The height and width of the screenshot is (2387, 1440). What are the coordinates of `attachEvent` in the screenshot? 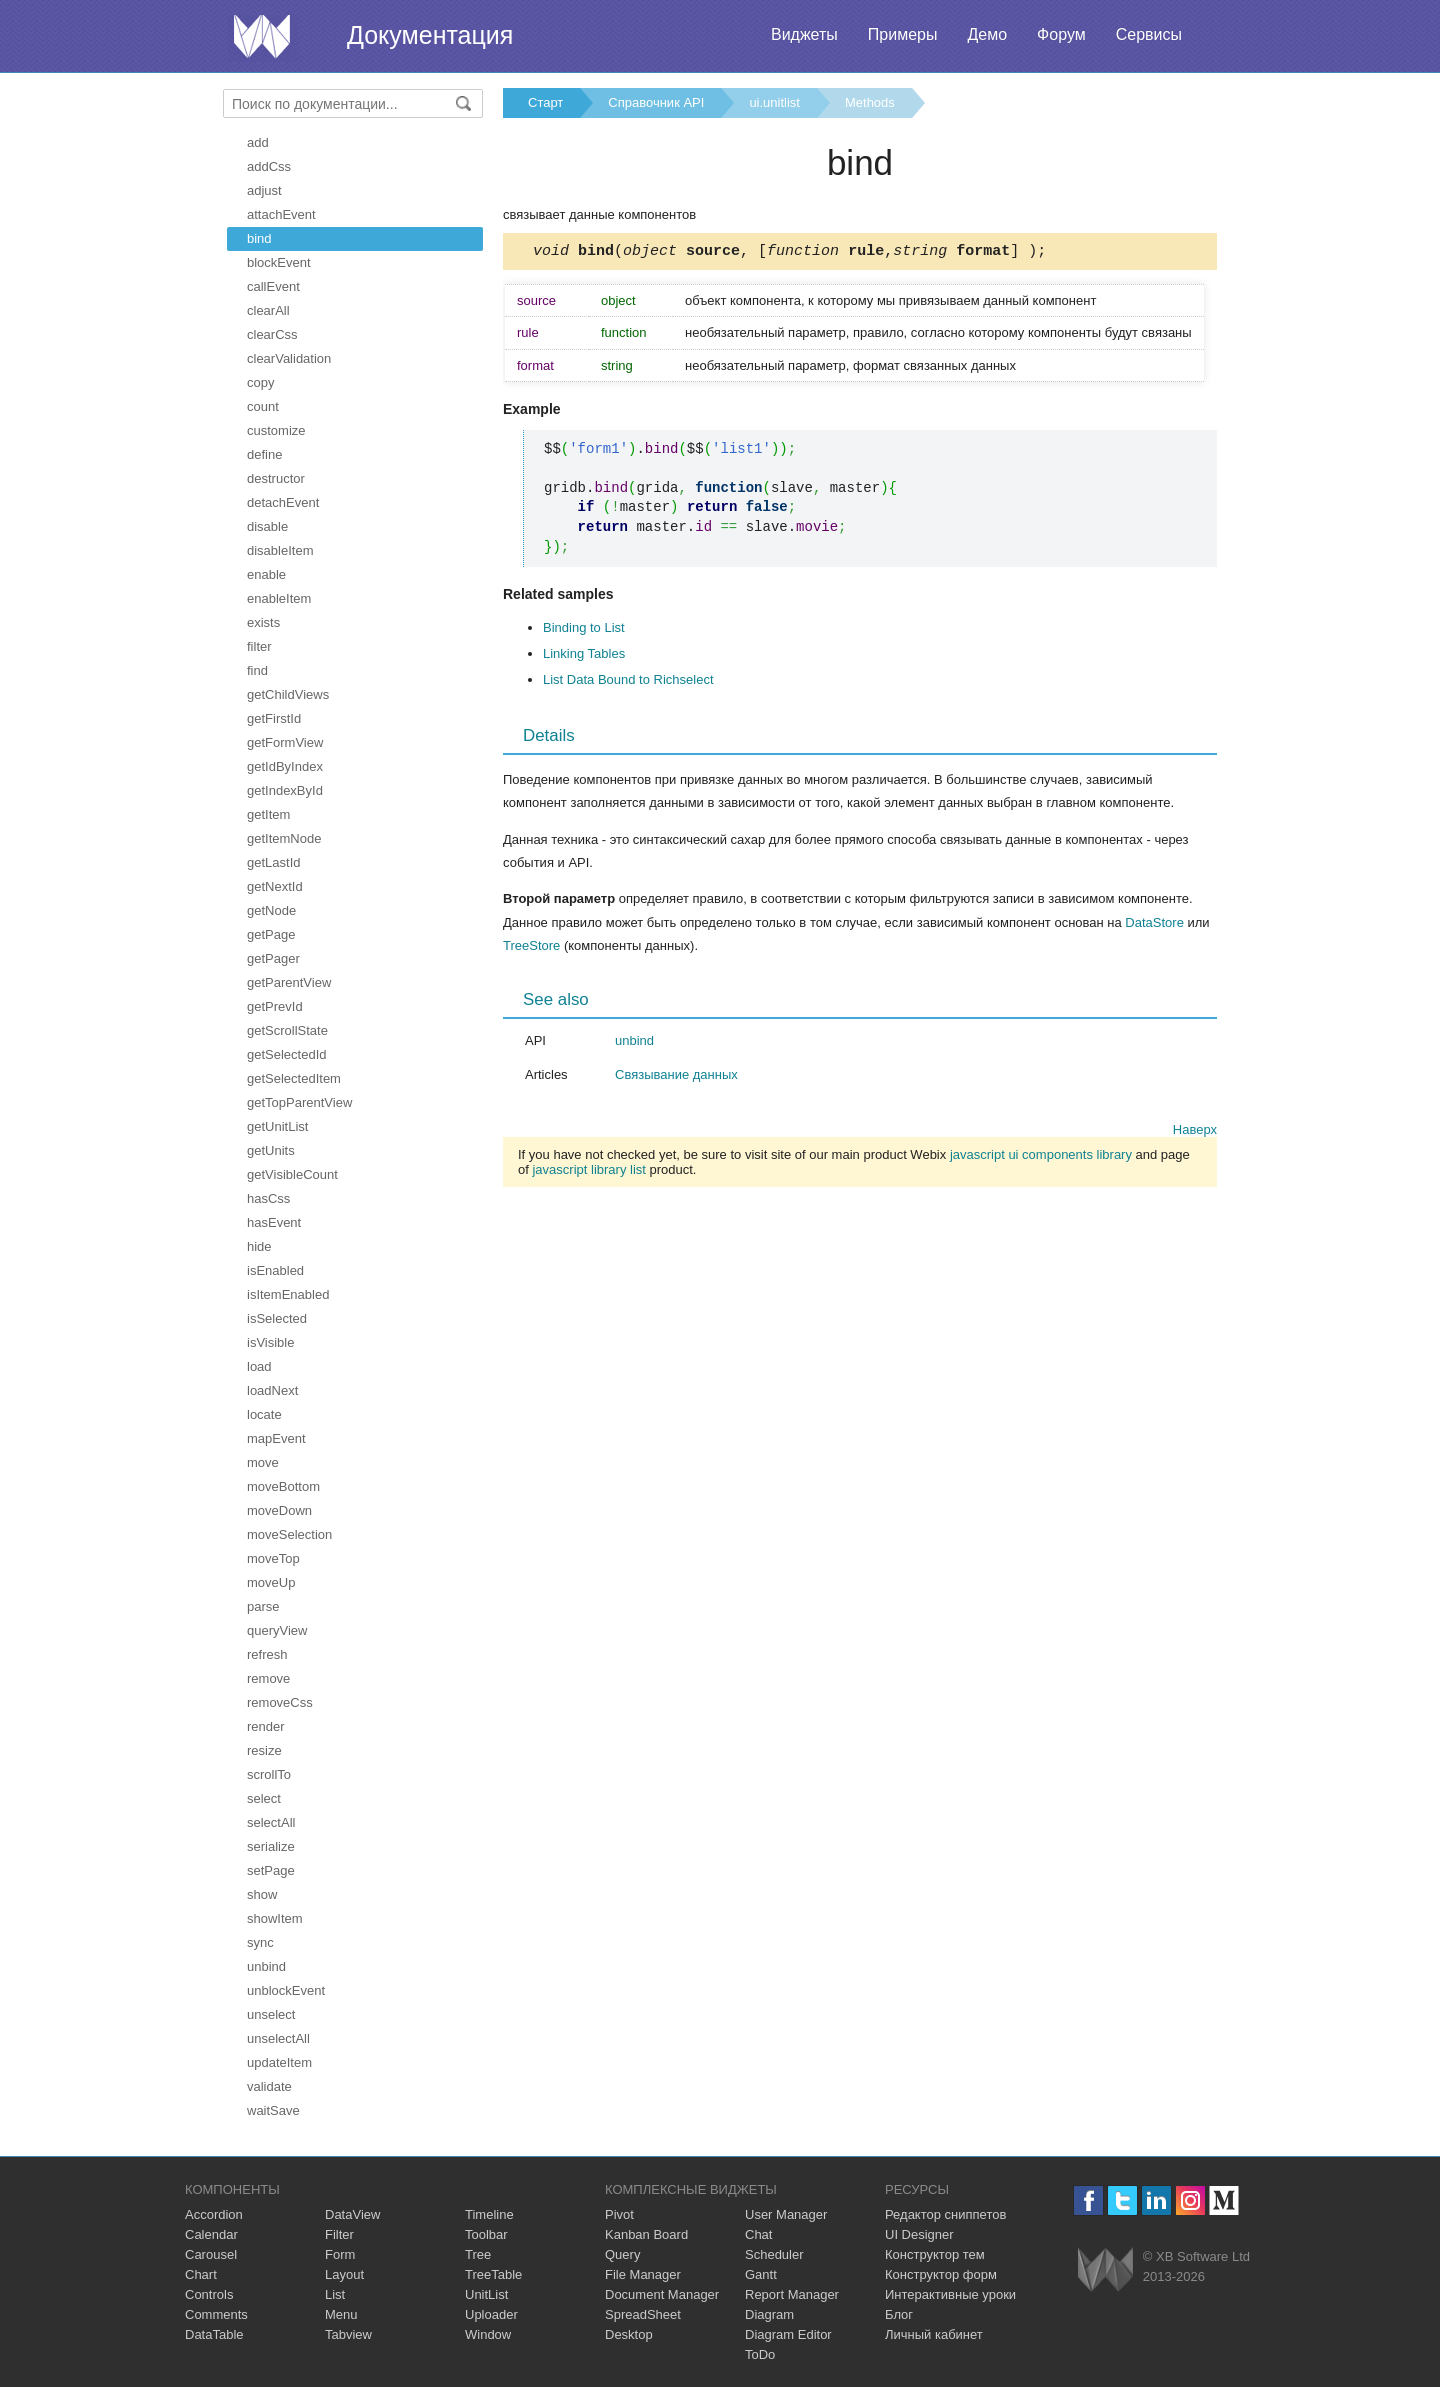 It's located at (281, 214).